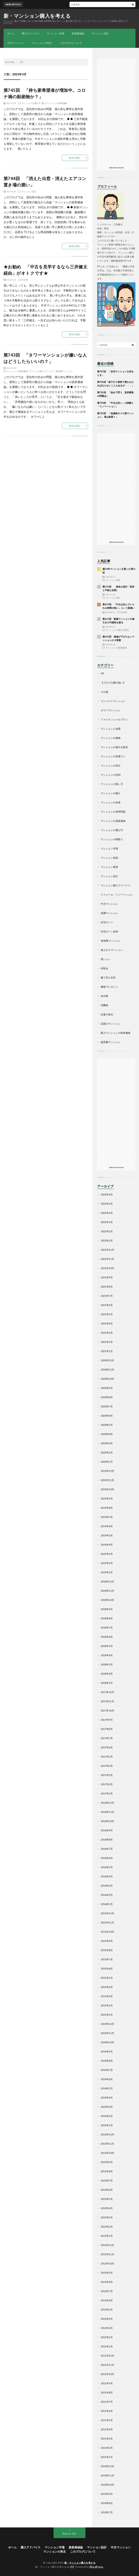 This screenshot has height=2576, width=139. Describe the element at coordinates (107, 2180) in the screenshot. I see `2013年7月` at that location.